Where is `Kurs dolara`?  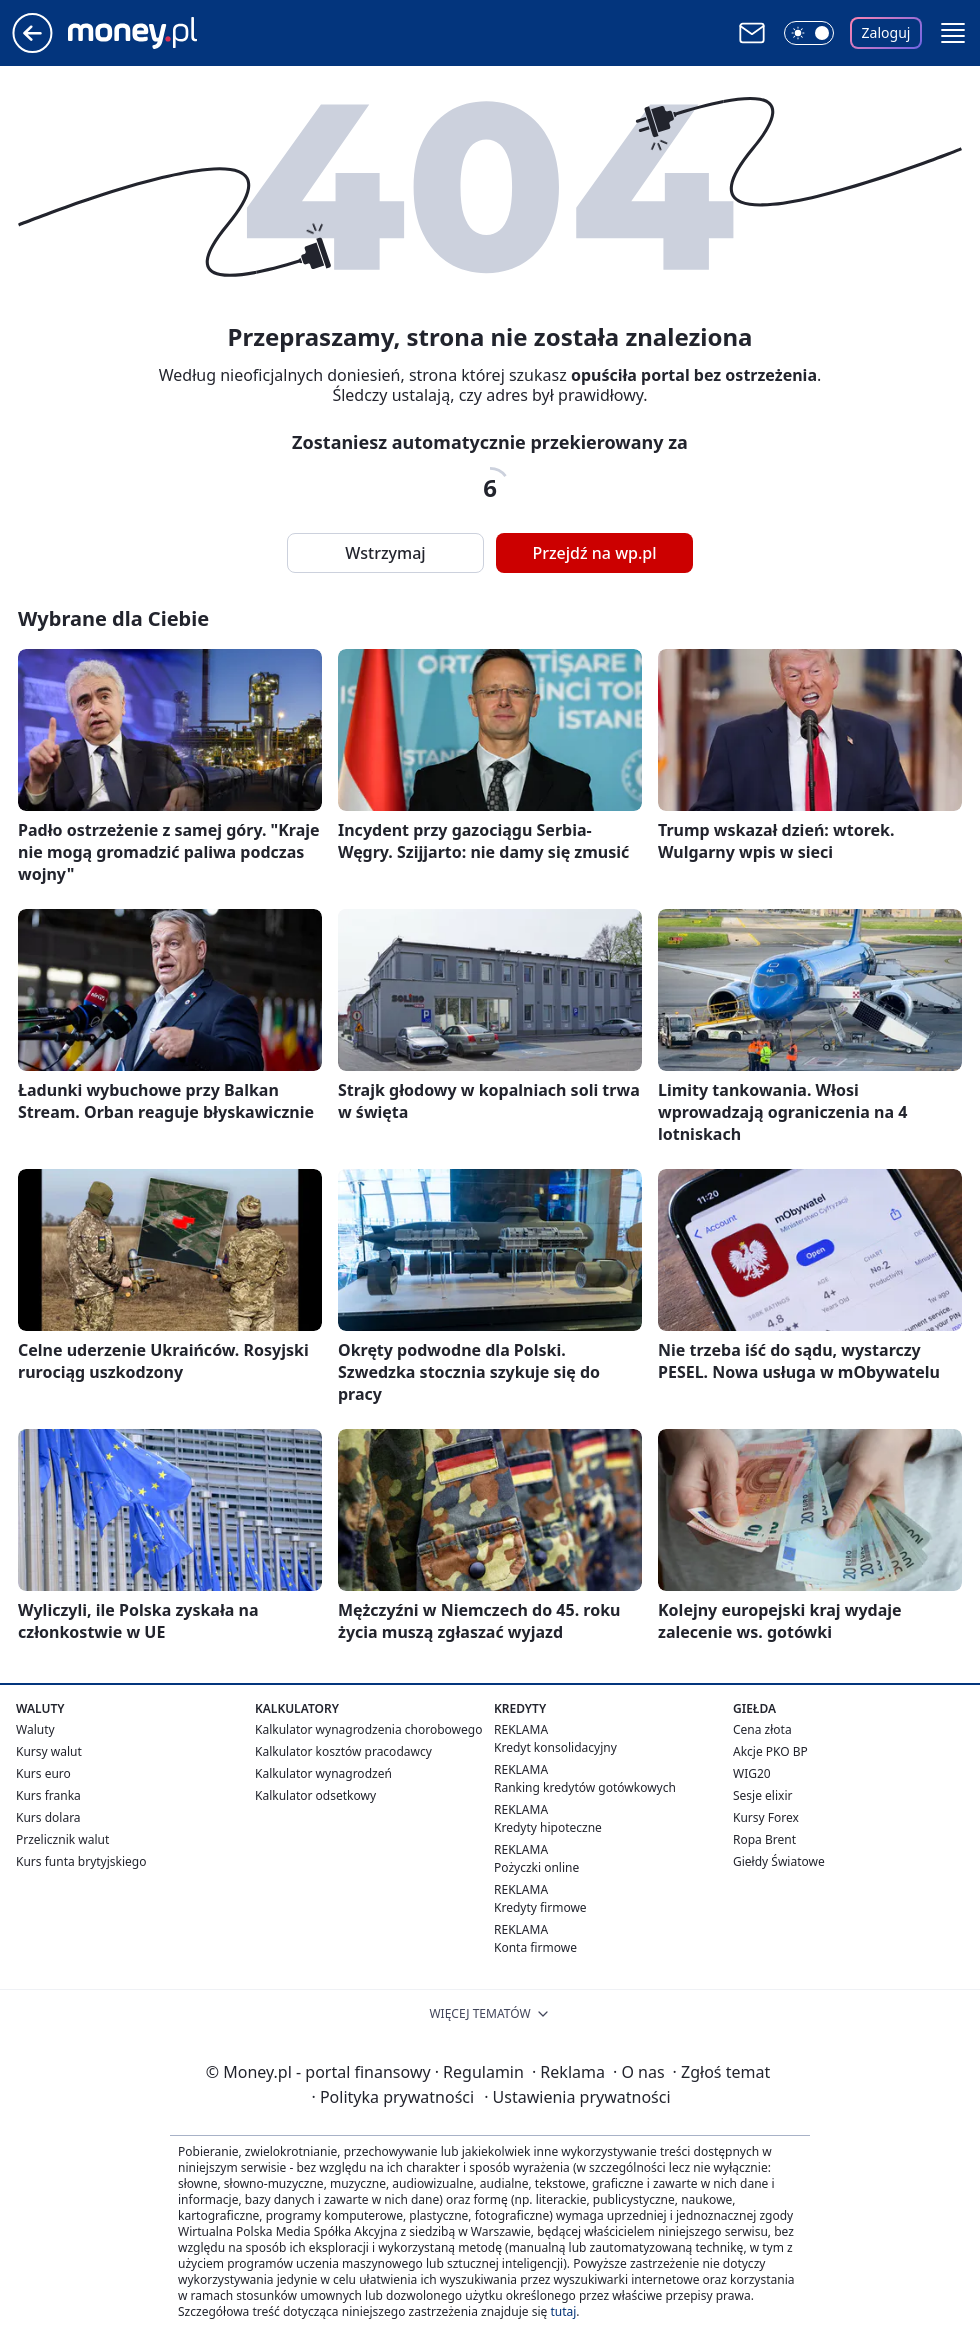
Kurs dolara is located at coordinates (48, 1817).